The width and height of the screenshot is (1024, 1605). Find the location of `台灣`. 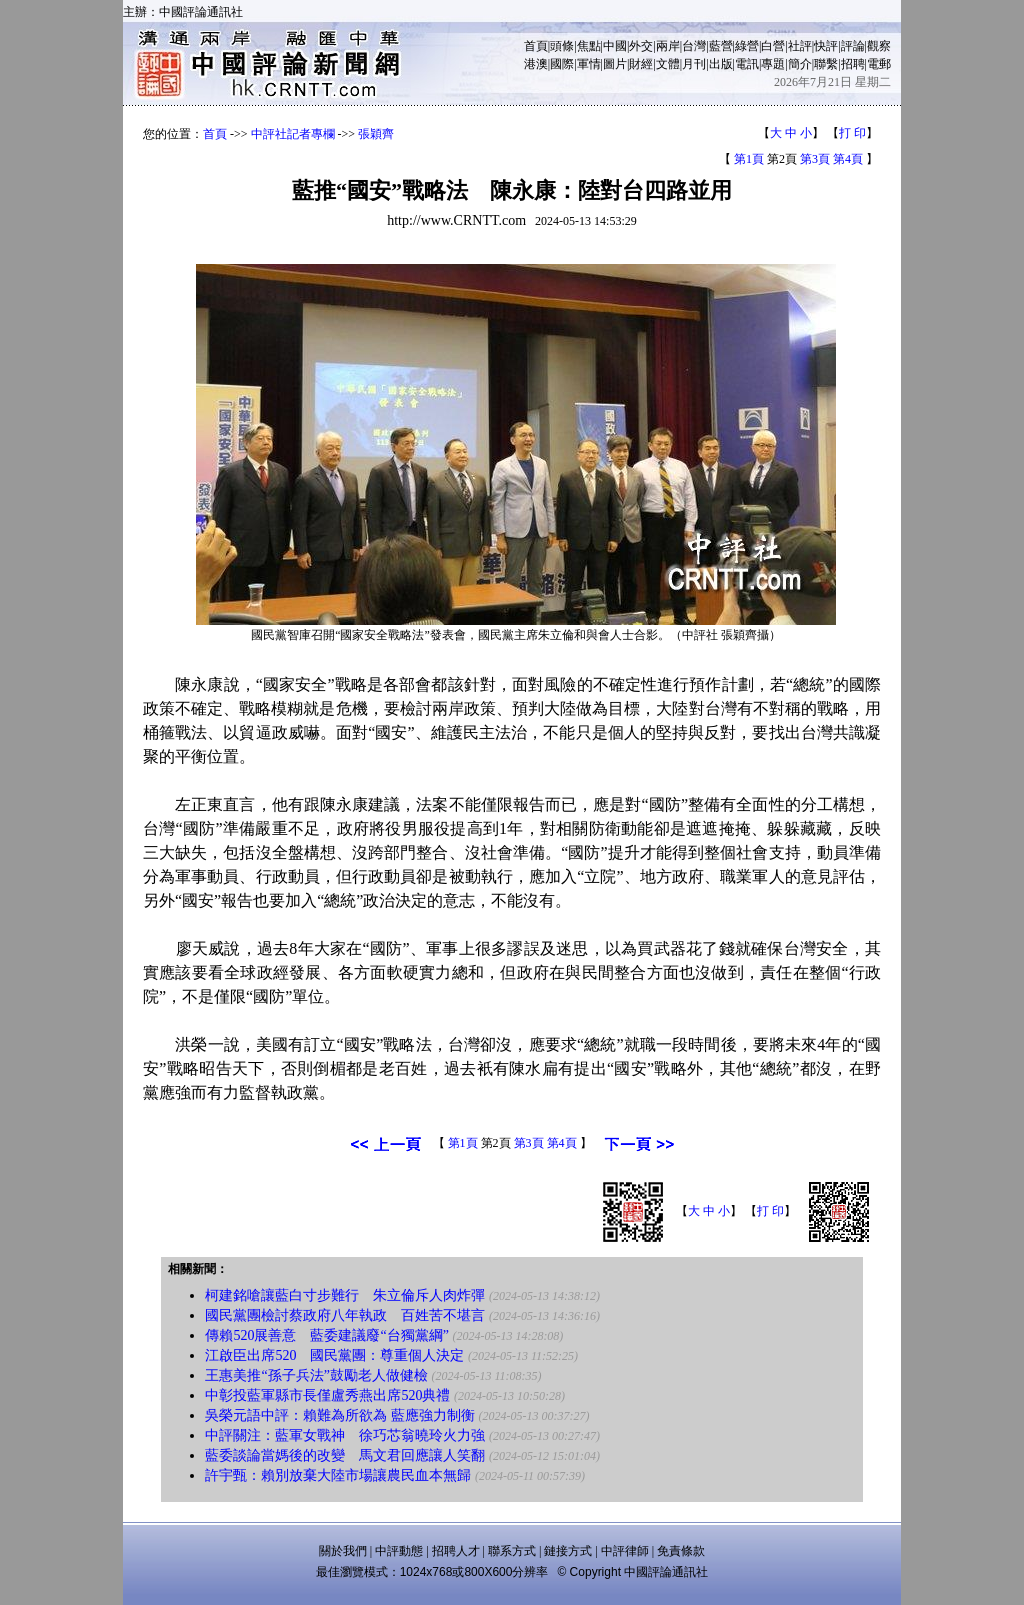

台灣 is located at coordinates (694, 46).